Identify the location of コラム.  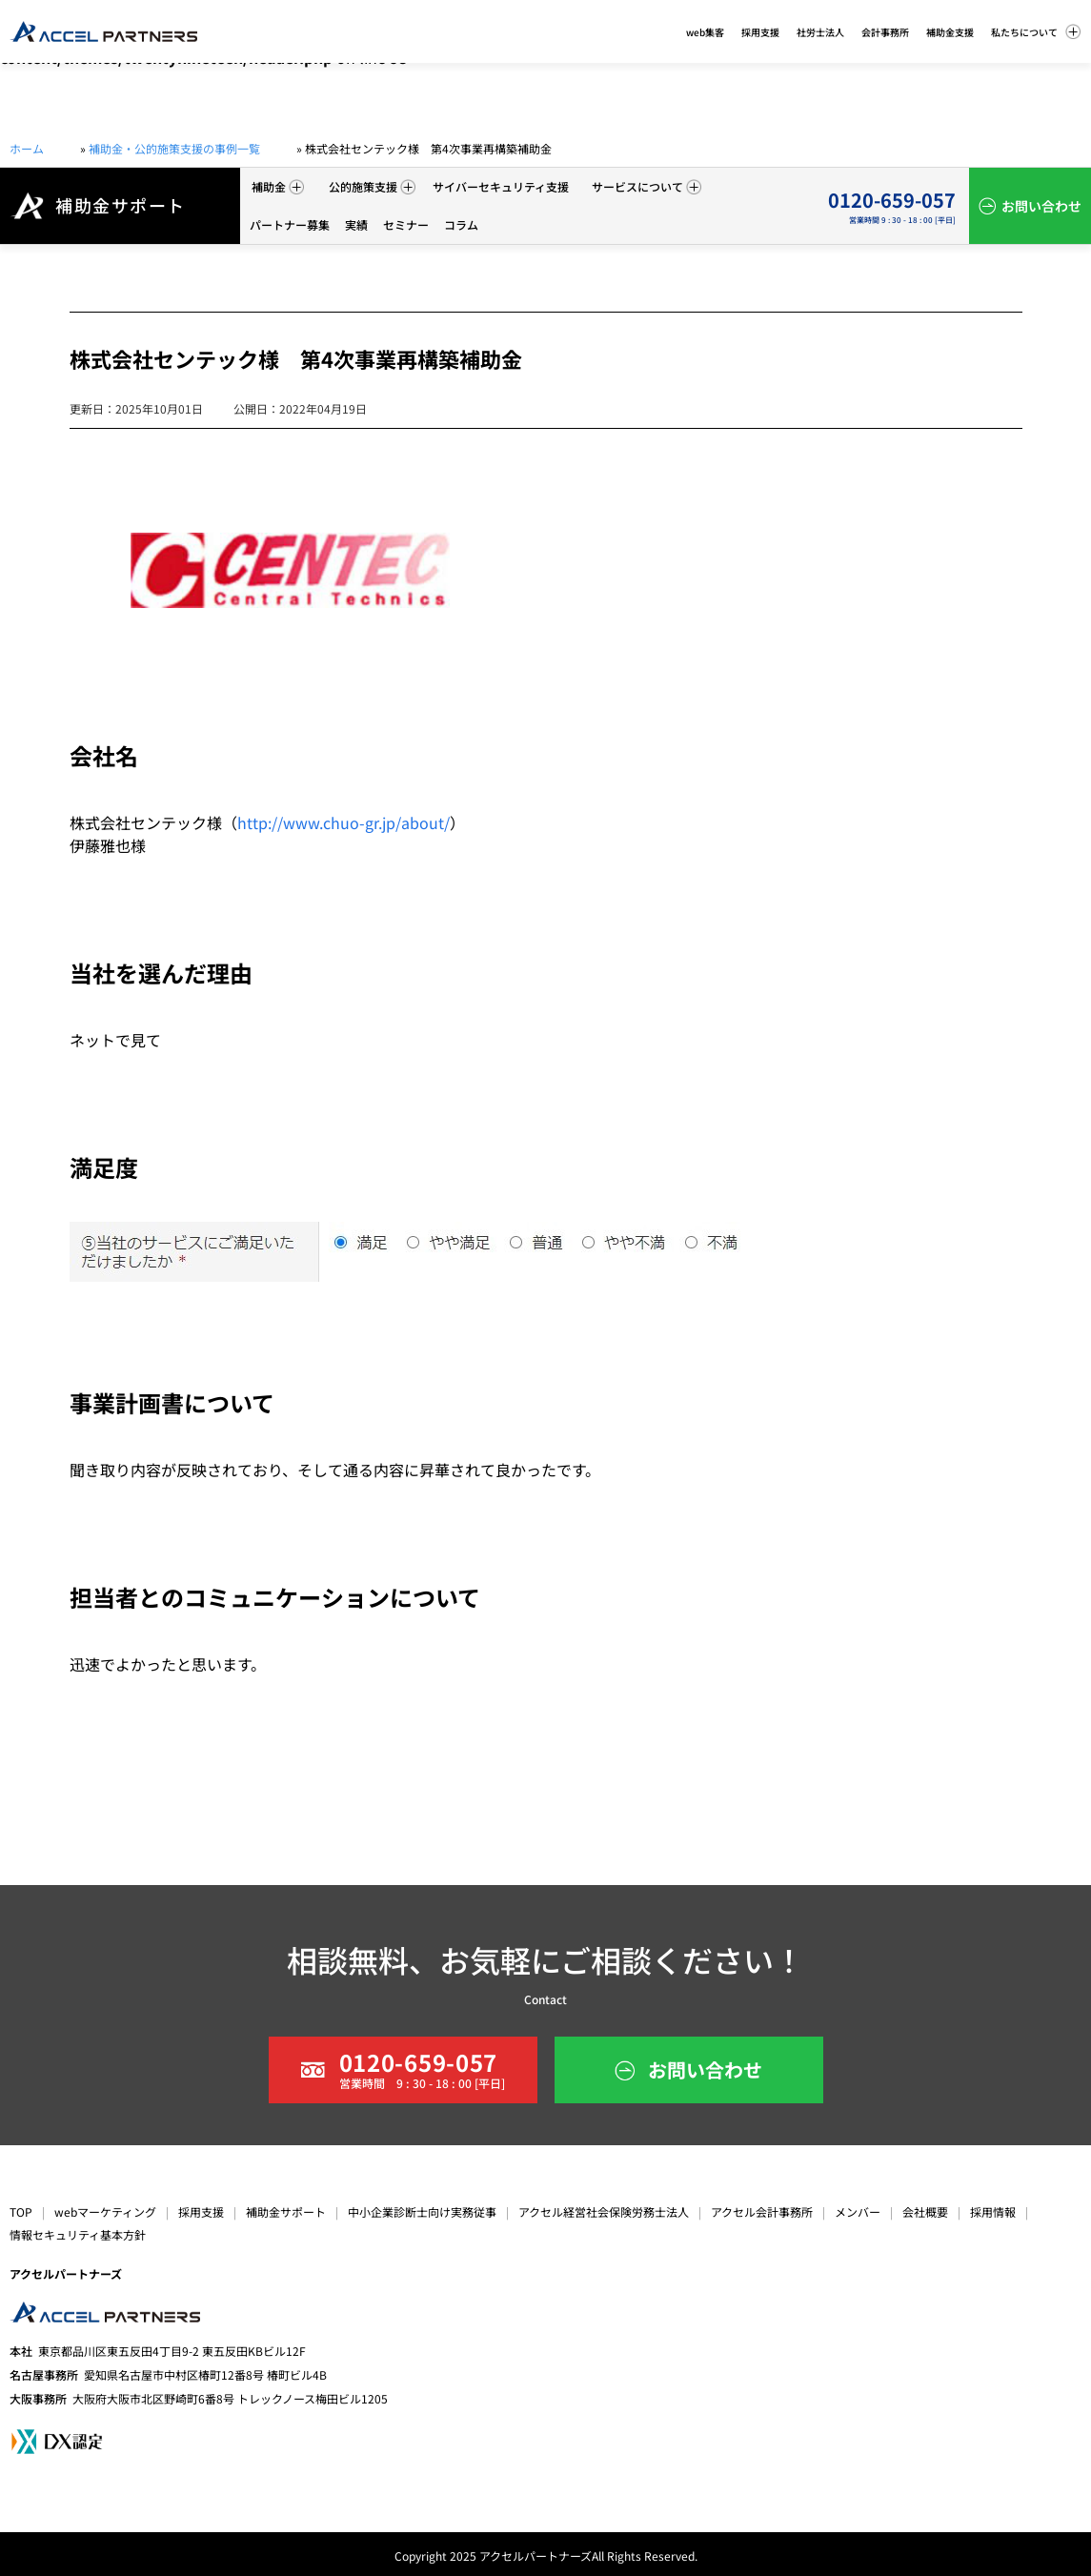
(461, 224).